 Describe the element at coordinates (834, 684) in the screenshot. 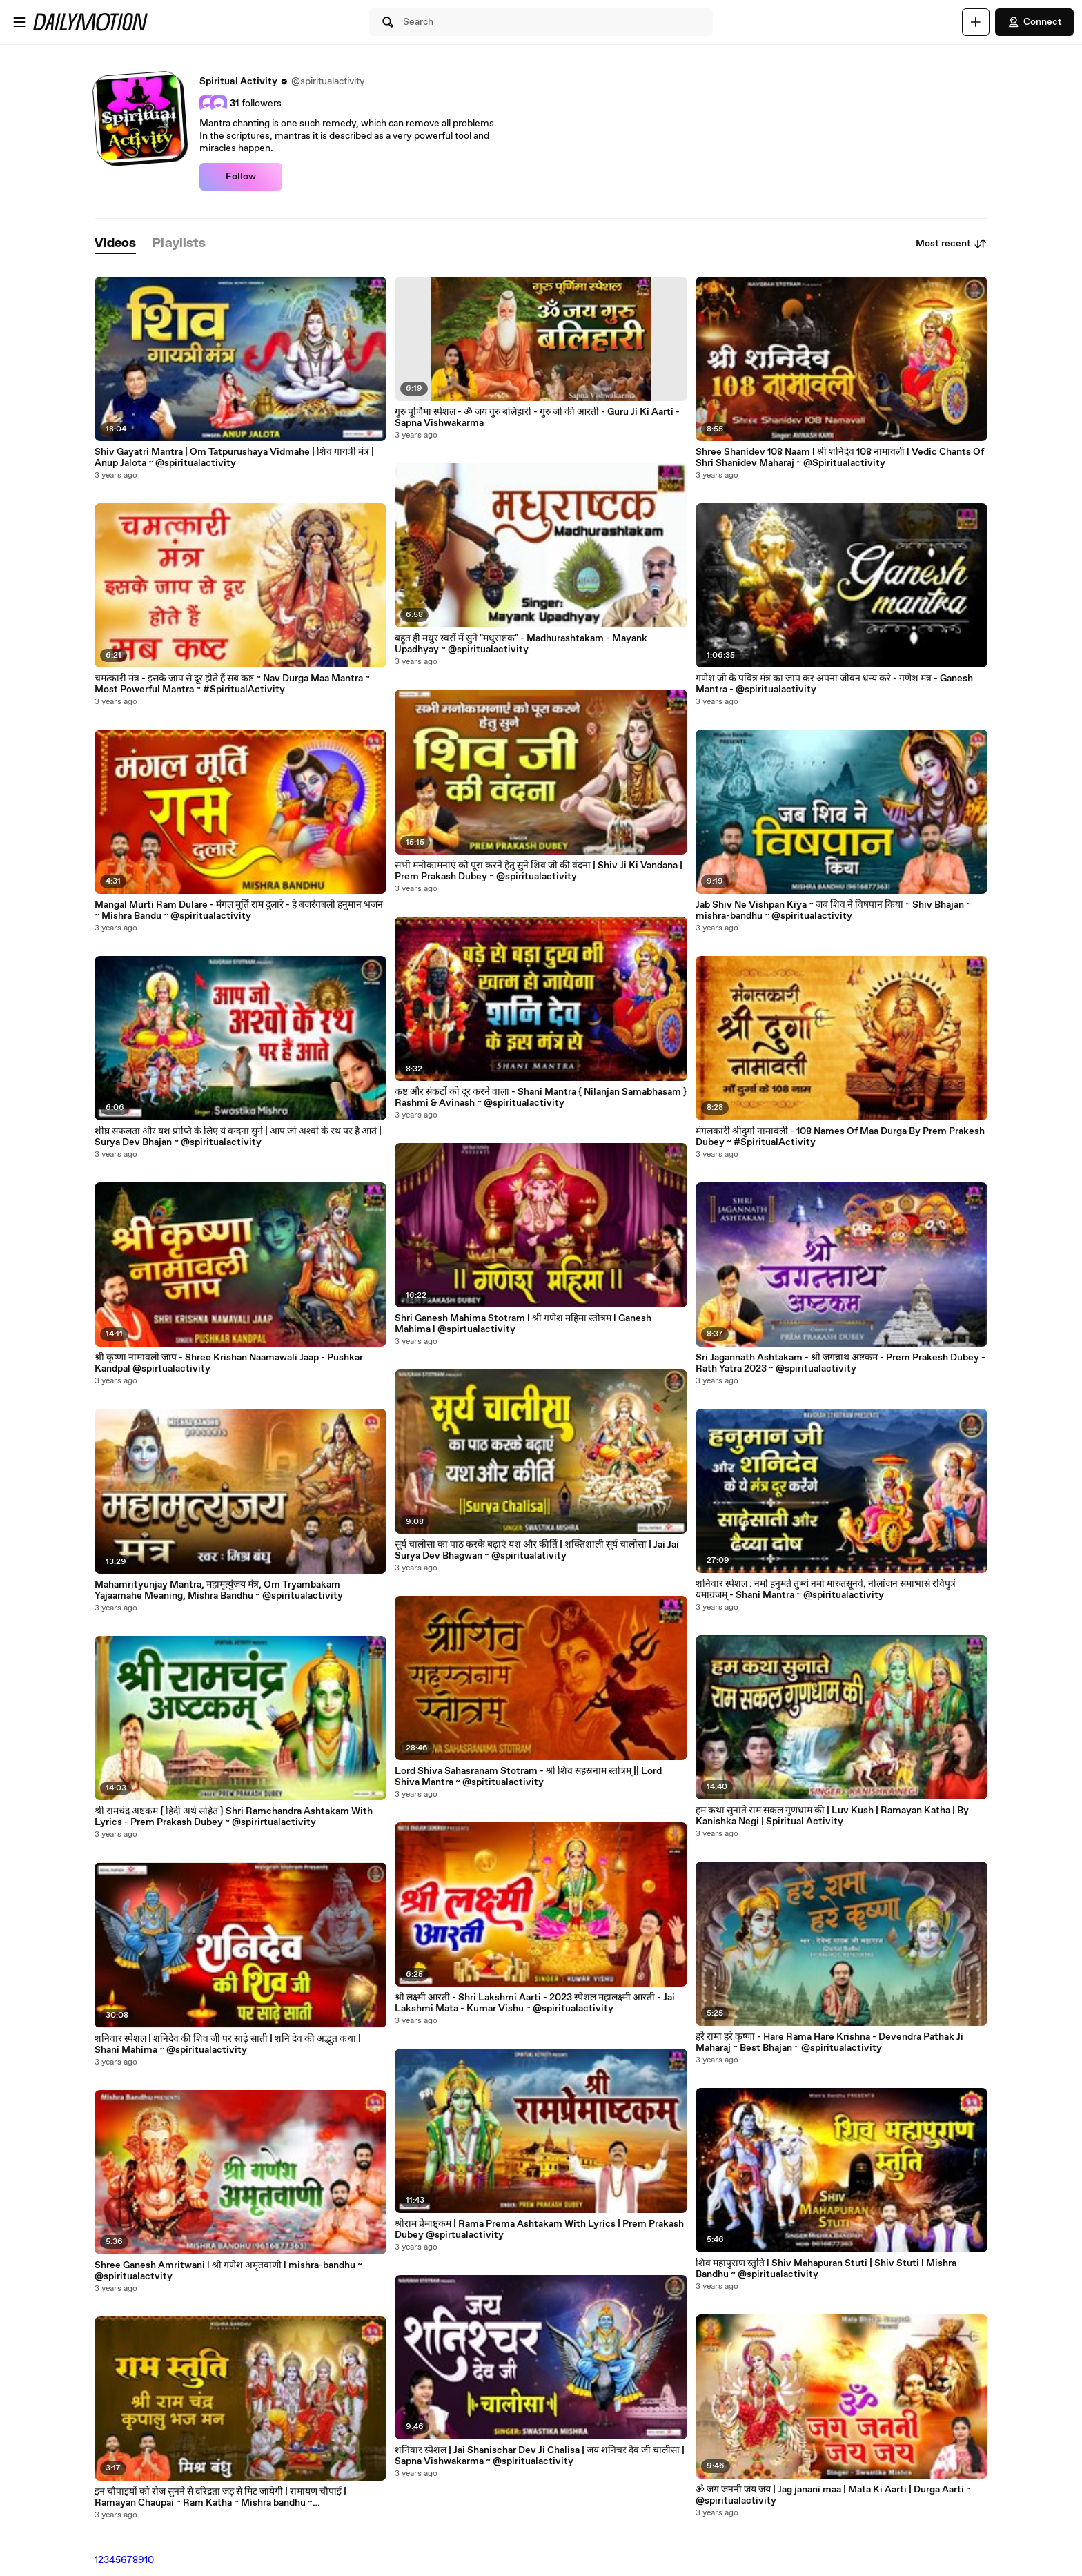

I see `गणेश जी के पवित्र मंत्र का जाप कर अपना जीवन धन्य करे - गणेश मंत्र - Ganesh Mantra - @spiritualactivity` at that location.